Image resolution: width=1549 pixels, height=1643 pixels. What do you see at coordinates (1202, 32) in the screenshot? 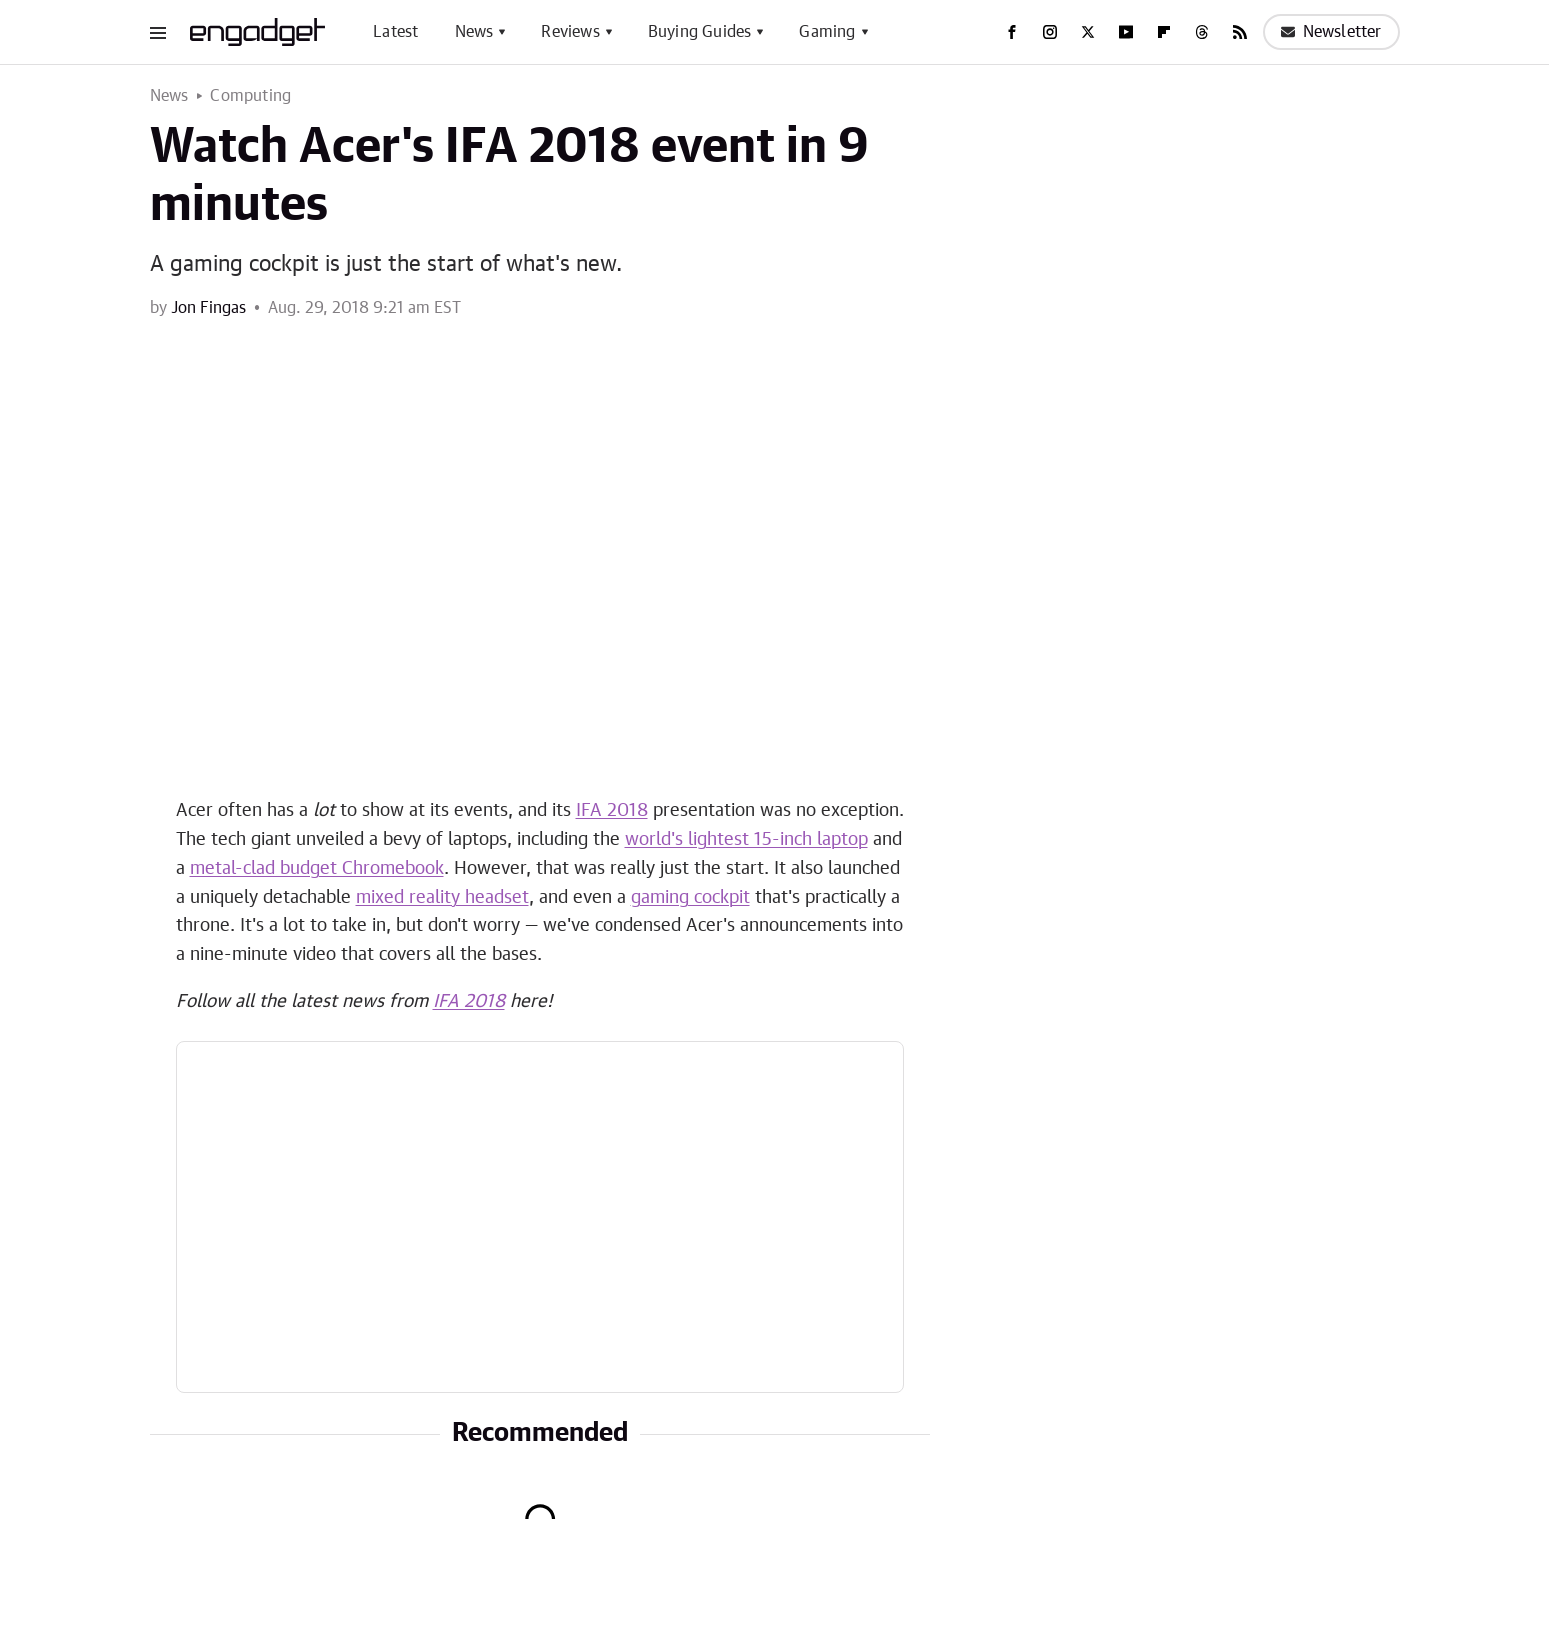
I see `[Threads]` at bounding box center [1202, 32].